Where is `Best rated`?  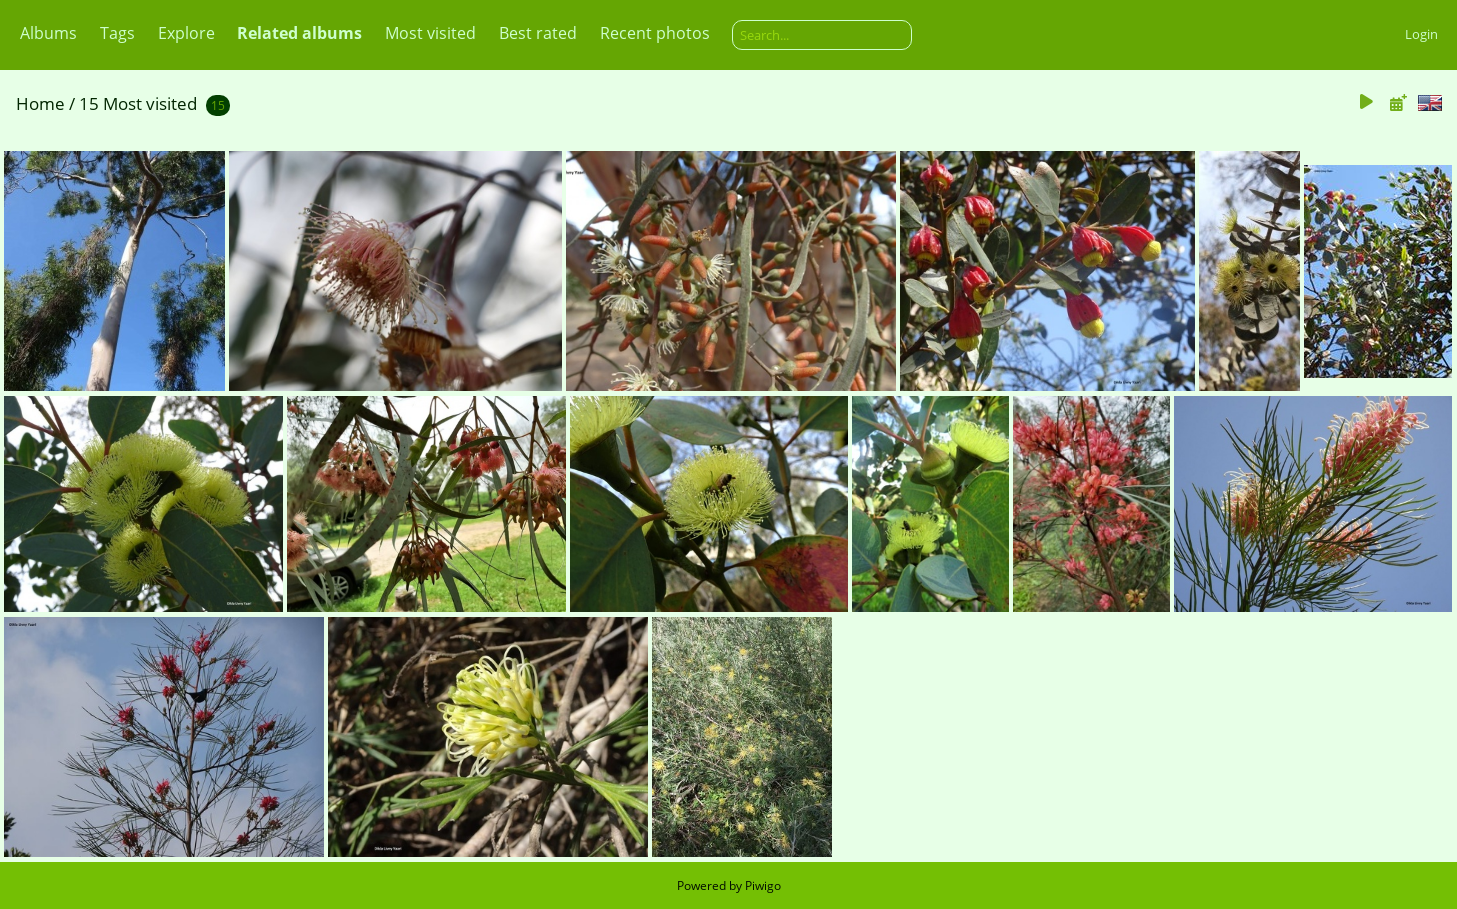
Best rated is located at coordinates (538, 33).